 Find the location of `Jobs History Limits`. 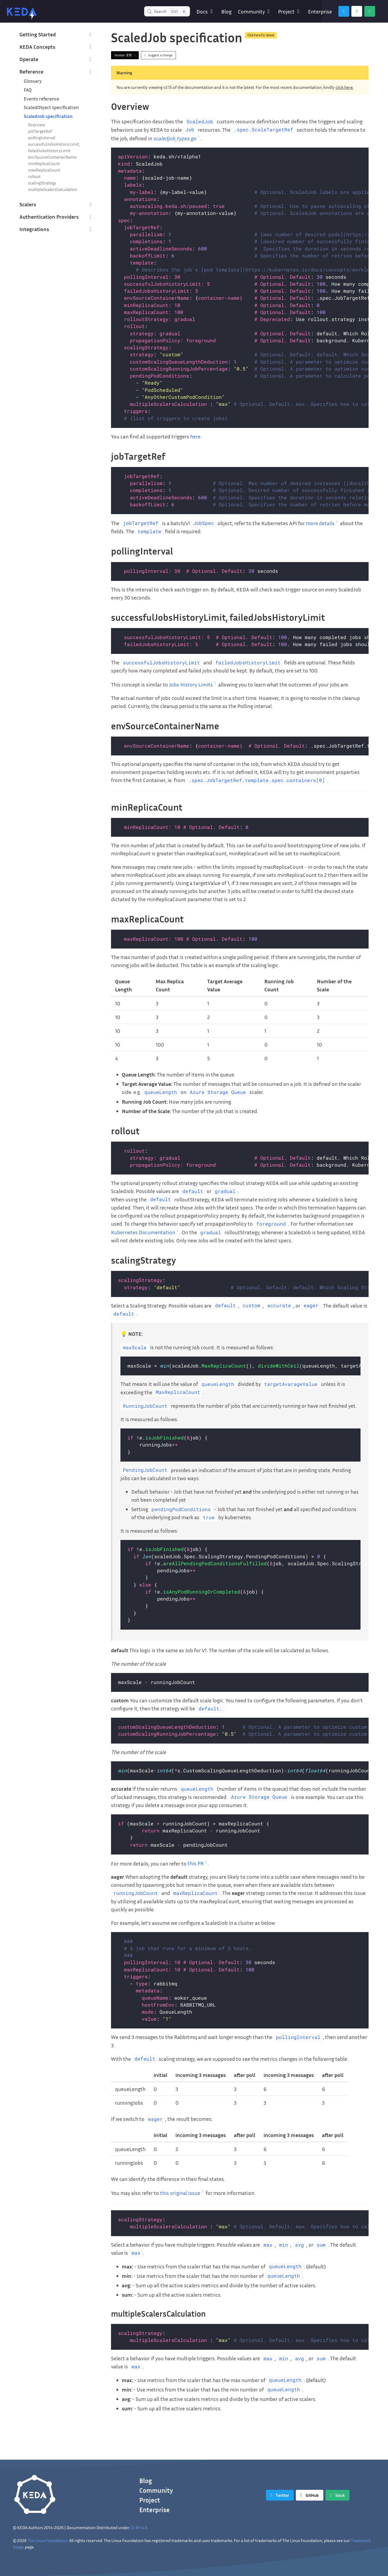

Jobs History Limits is located at coordinates (193, 684).